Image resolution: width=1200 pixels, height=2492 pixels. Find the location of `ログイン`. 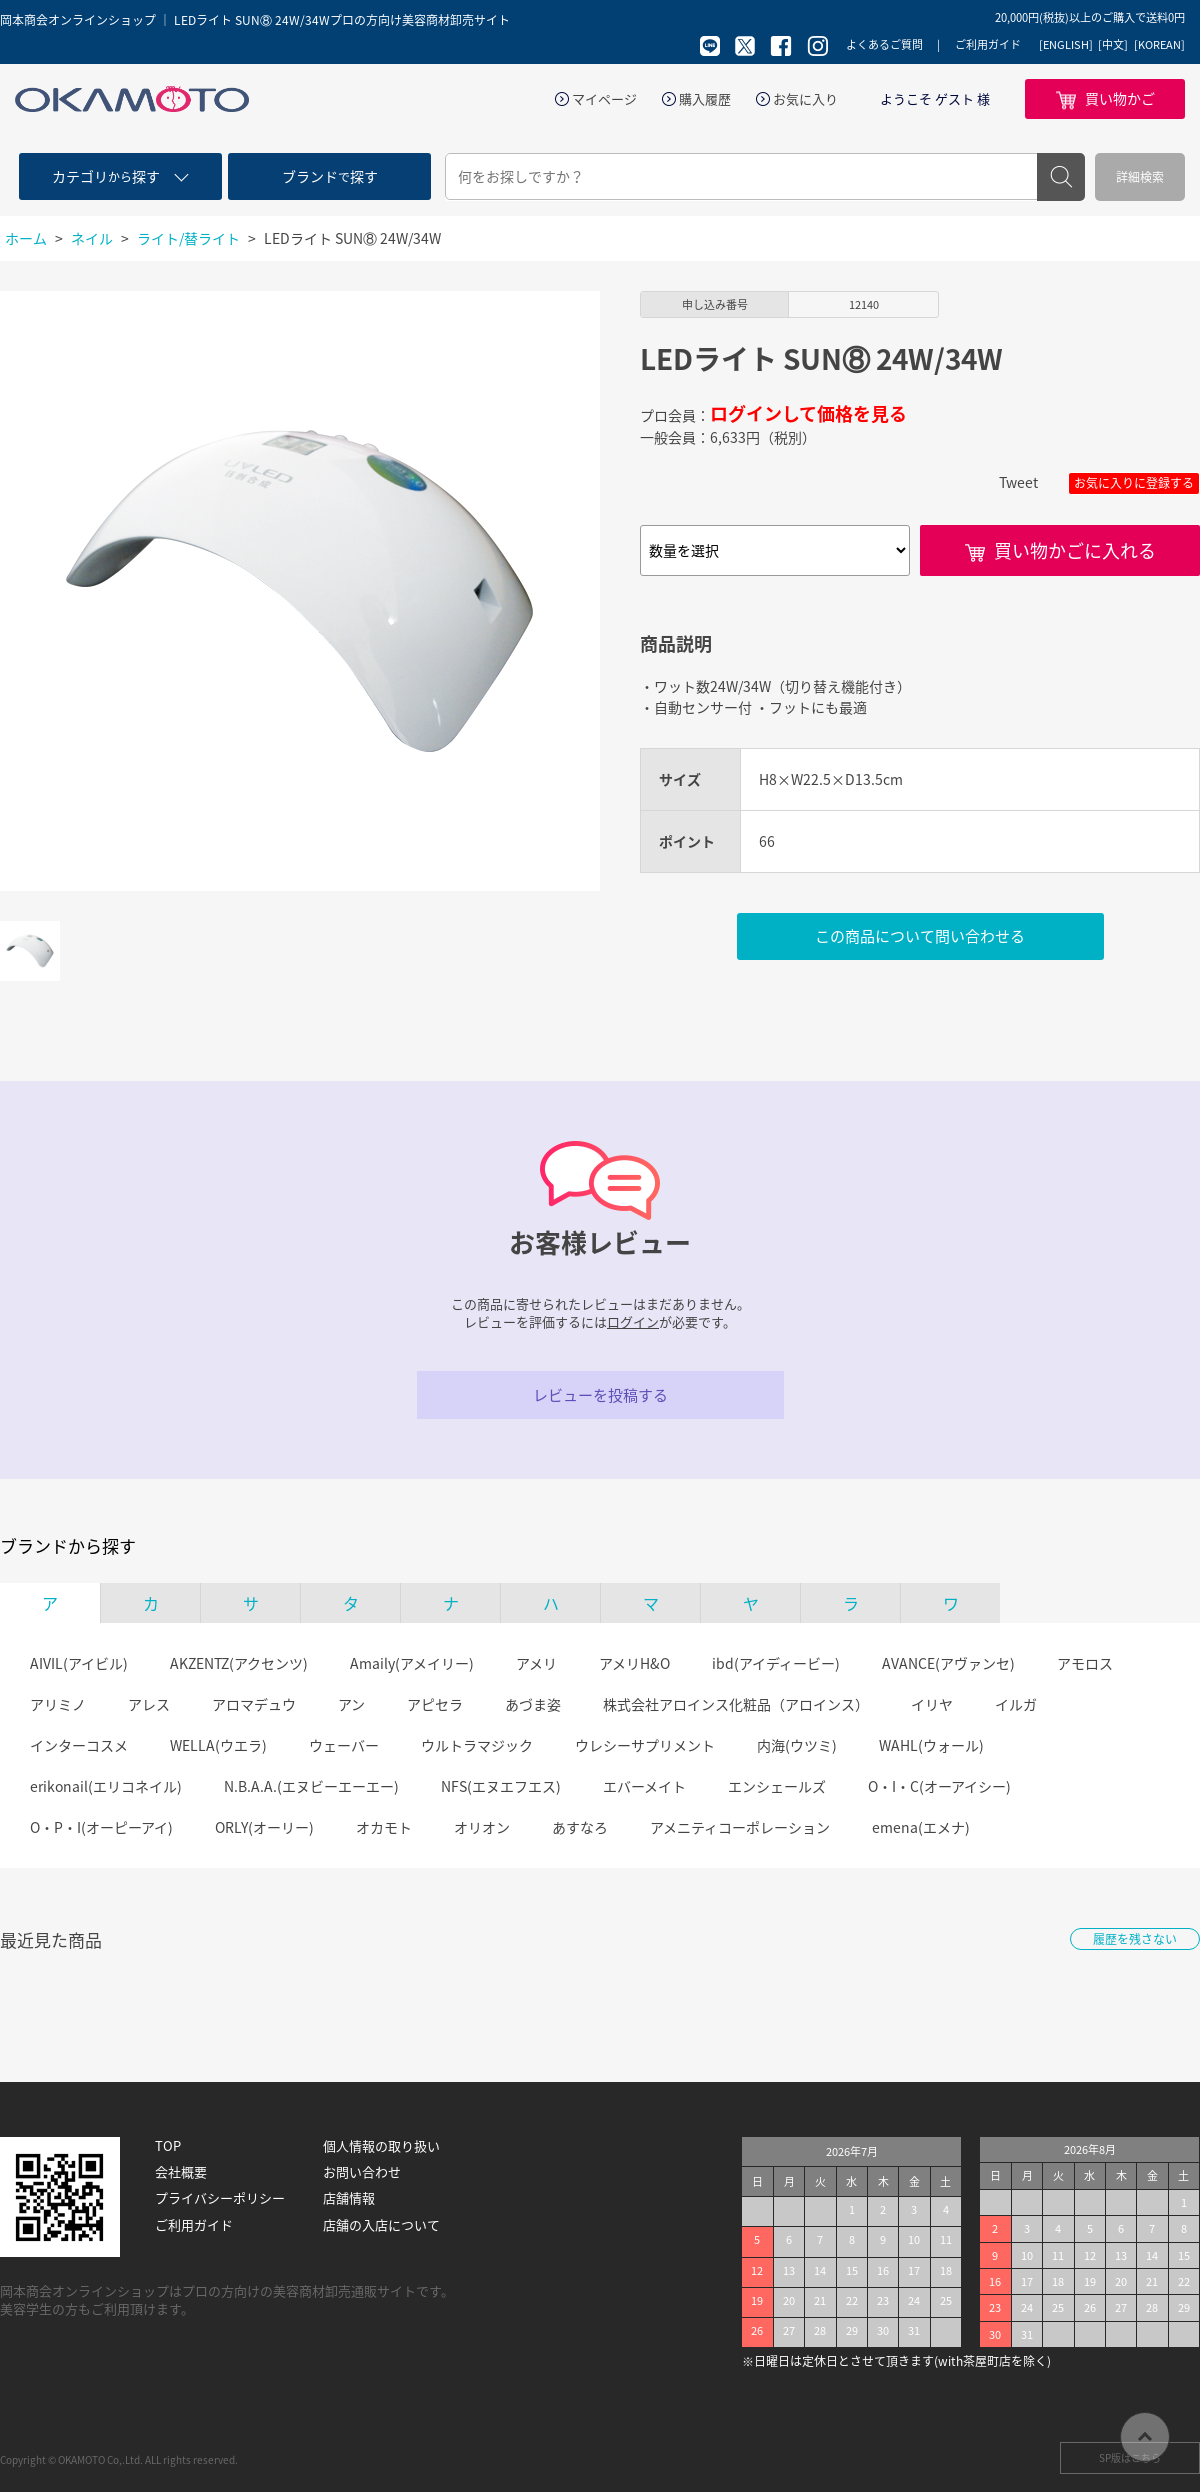

ログイン is located at coordinates (633, 1321).